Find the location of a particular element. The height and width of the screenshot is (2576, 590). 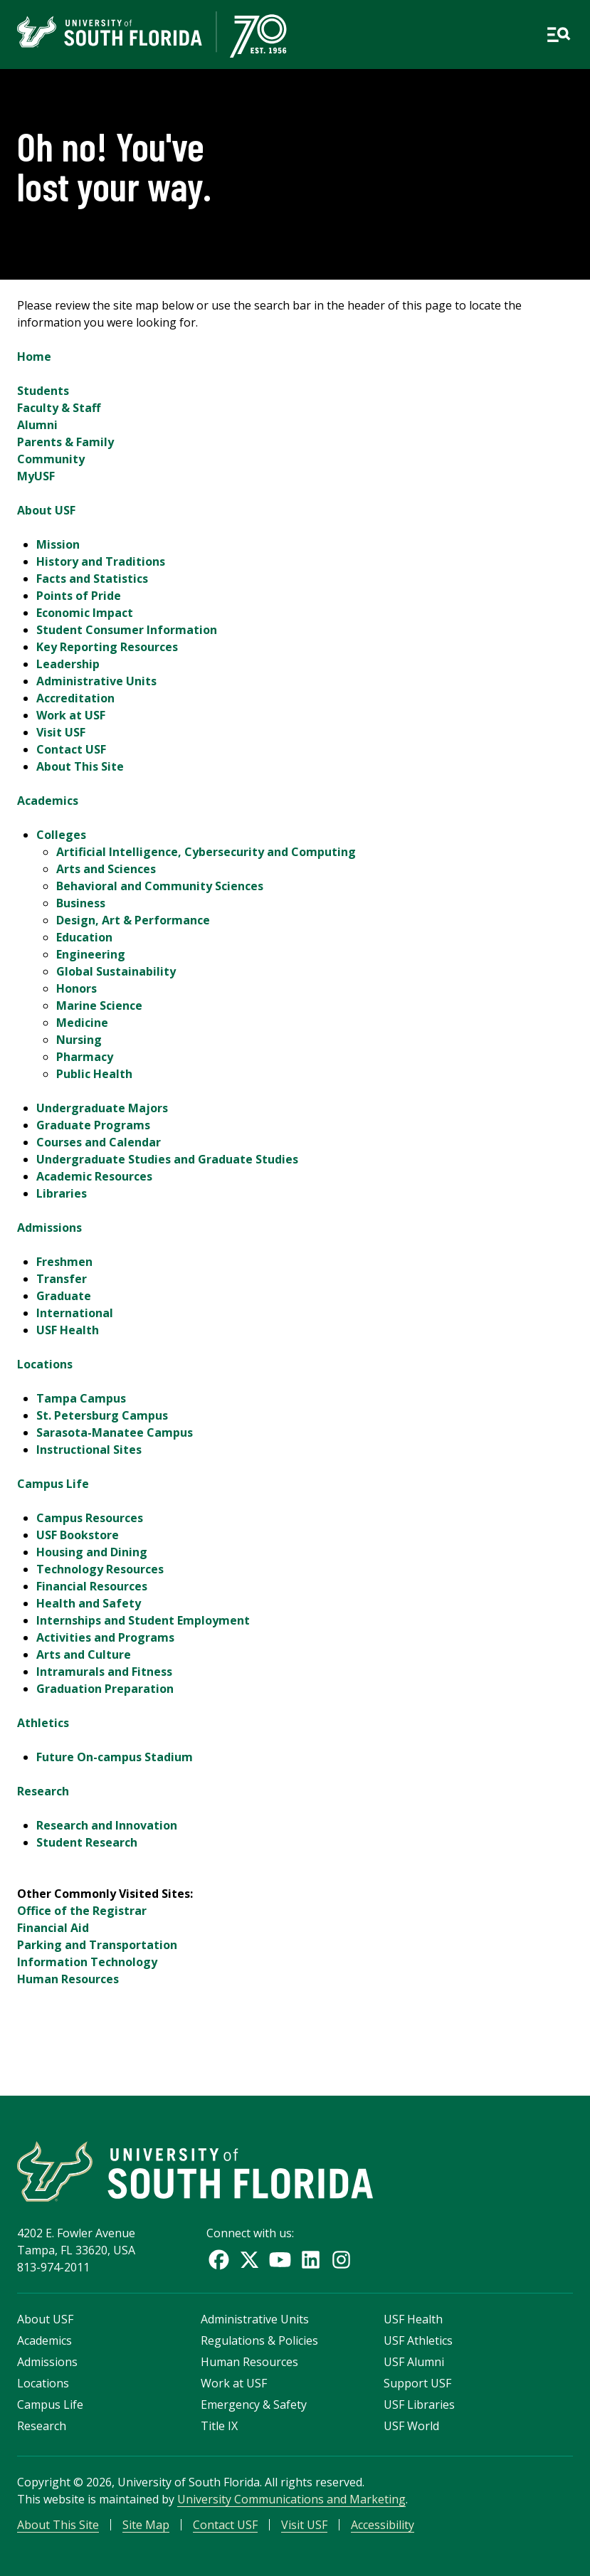

Undergraduate Majors is located at coordinates (102, 1108).